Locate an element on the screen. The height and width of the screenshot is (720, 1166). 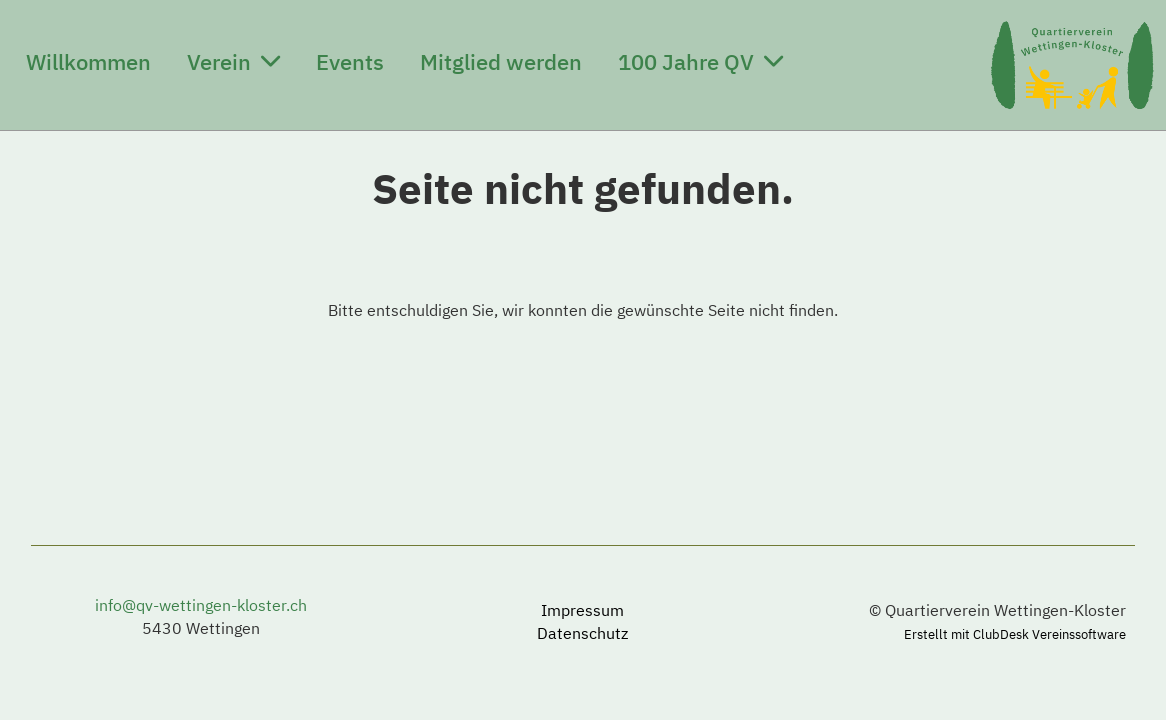
Events is located at coordinates (350, 61).